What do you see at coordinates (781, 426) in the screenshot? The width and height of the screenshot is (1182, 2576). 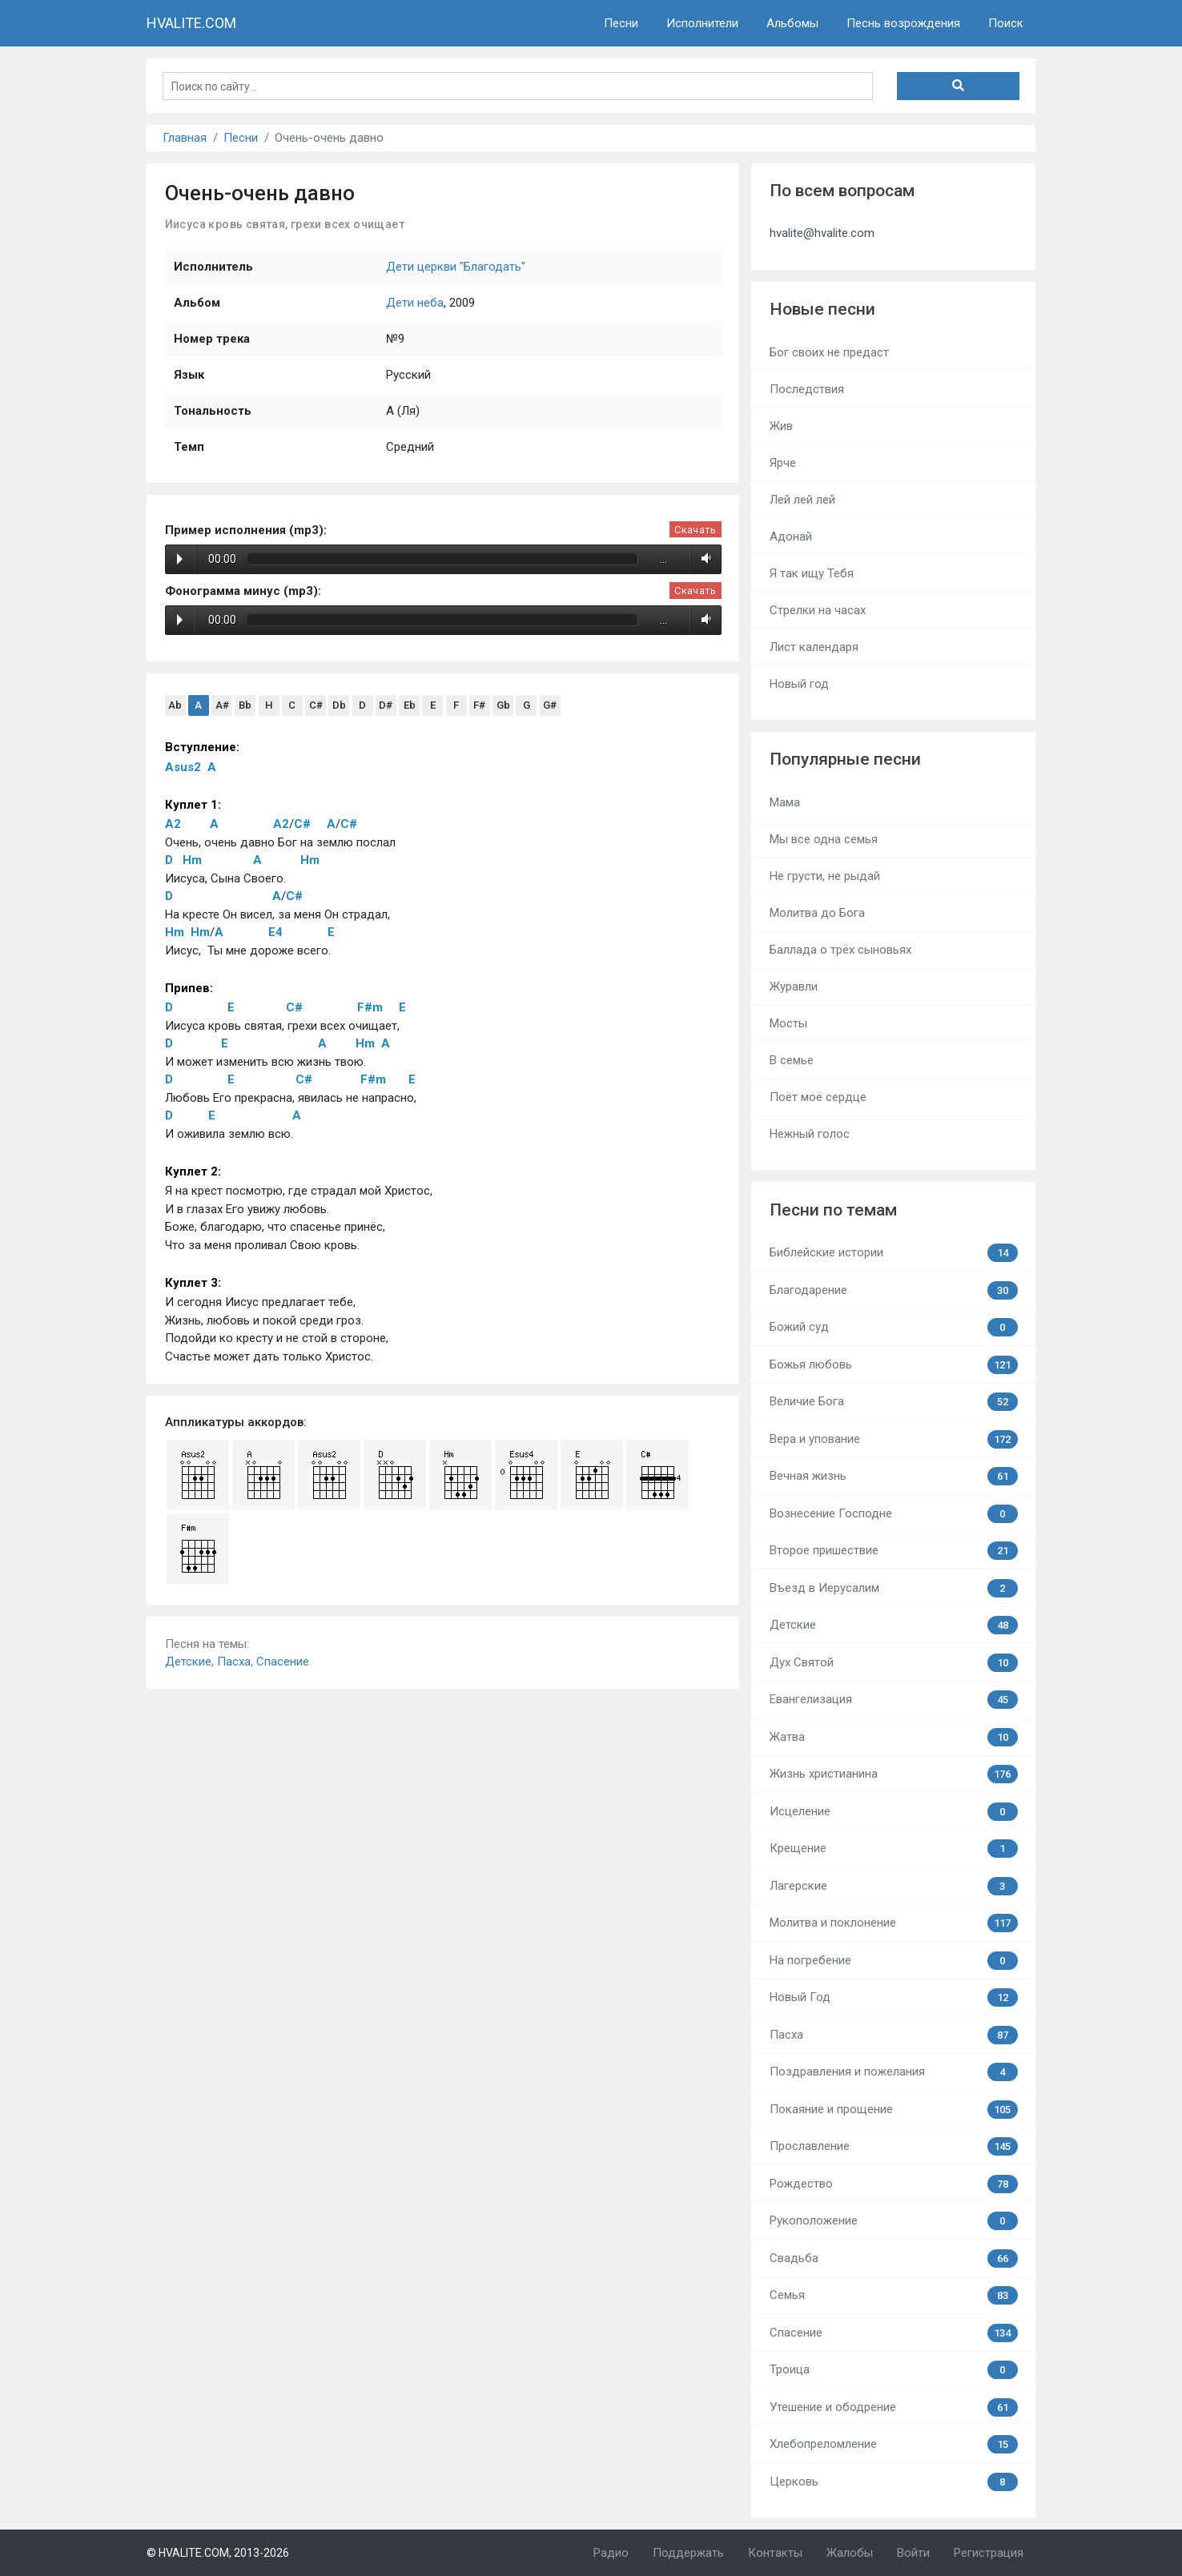 I see `Жив` at bounding box center [781, 426].